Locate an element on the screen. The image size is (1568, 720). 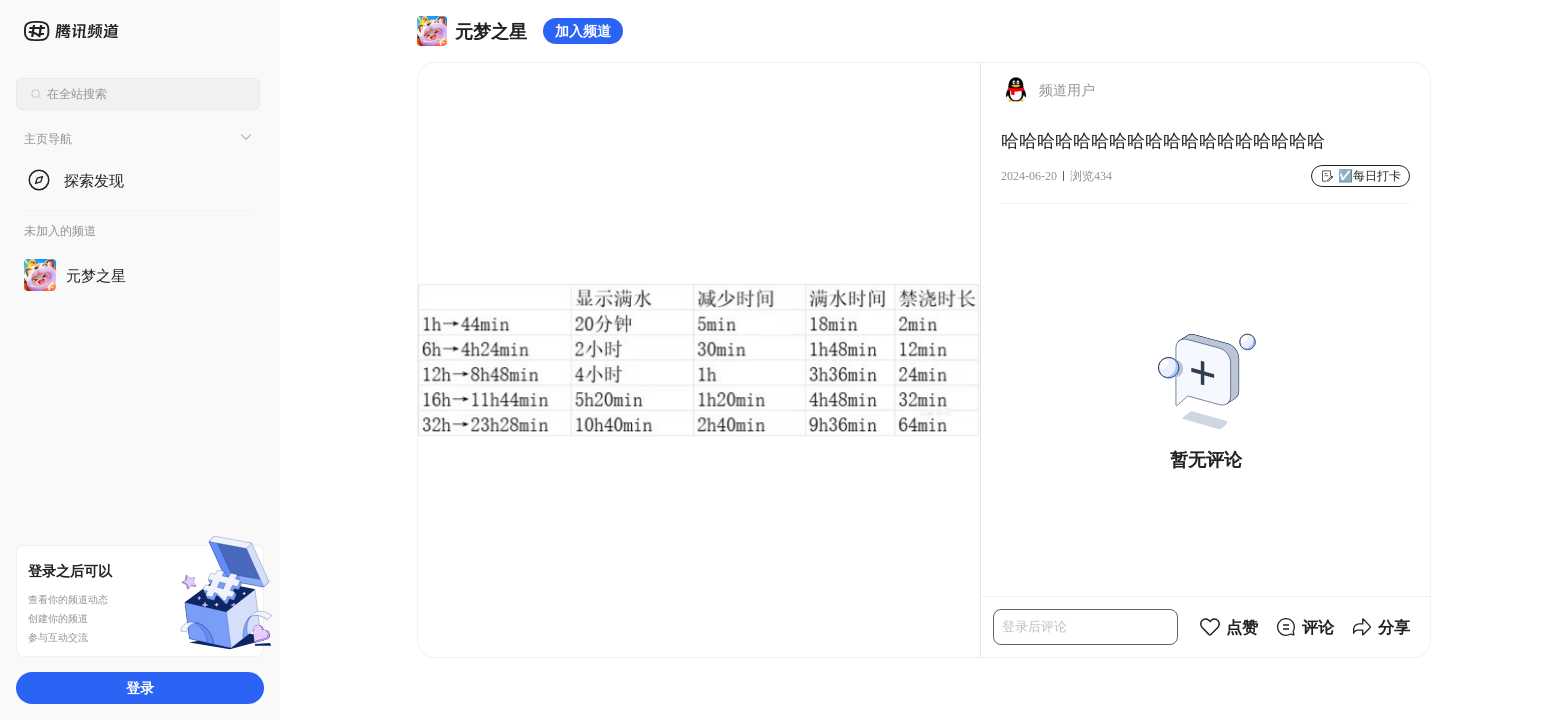
加入频道 is located at coordinates (583, 30).